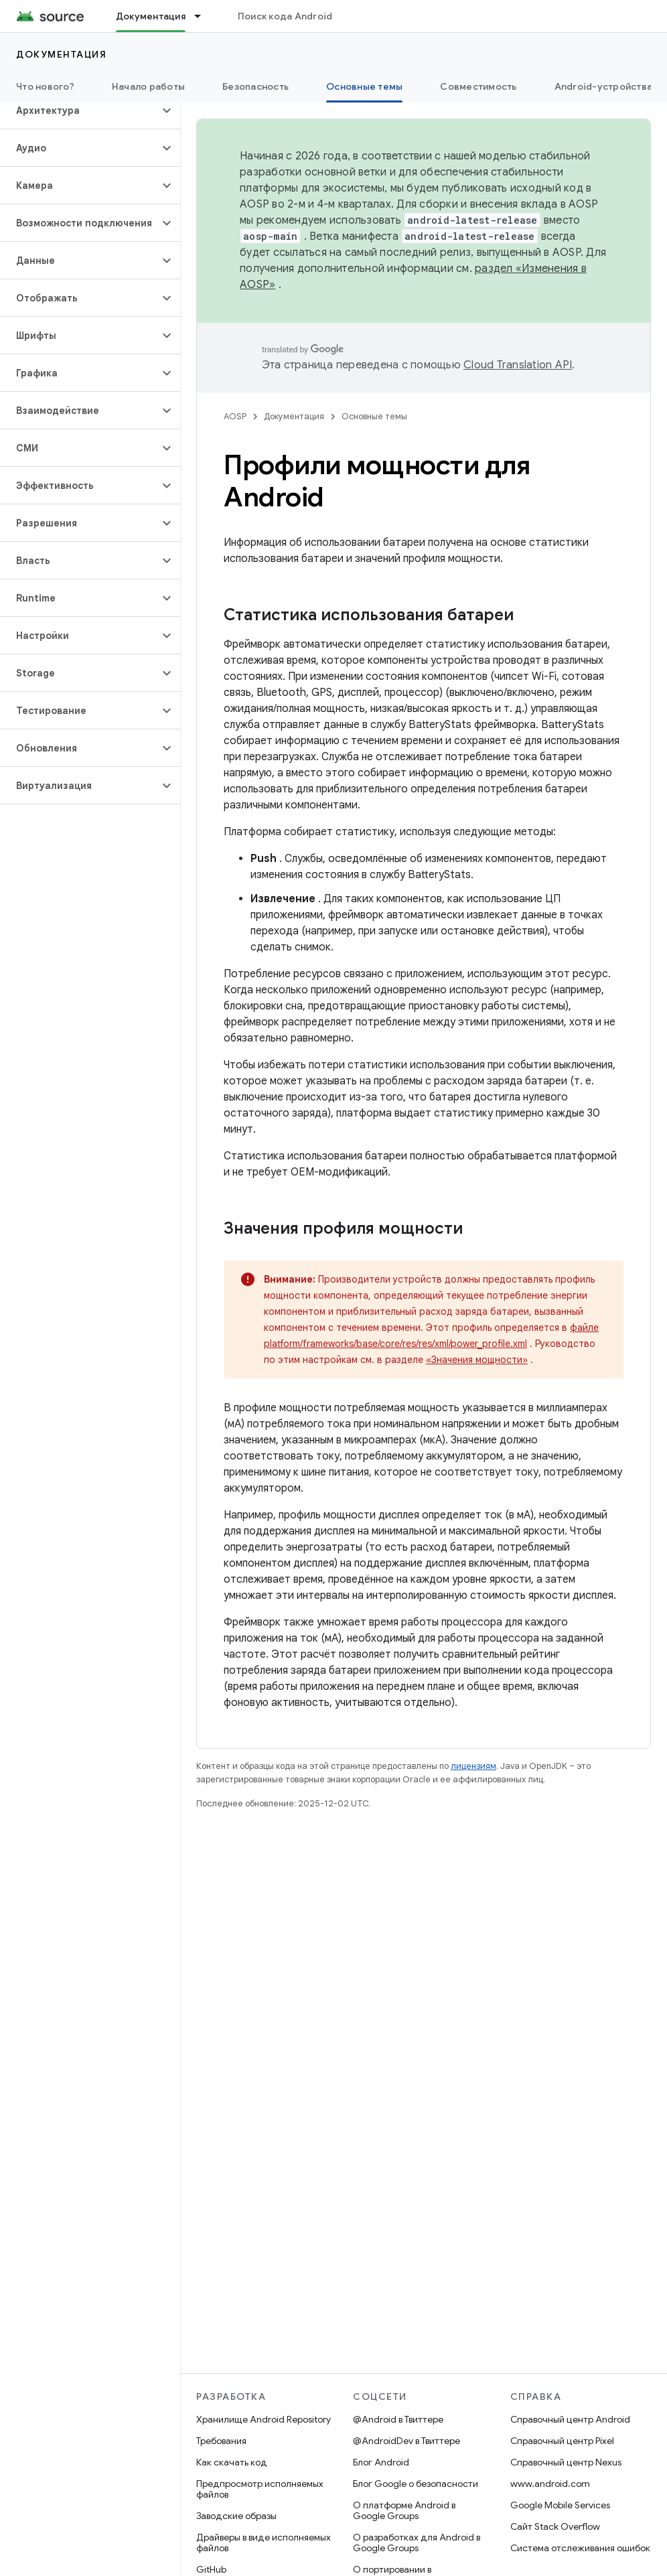 The width and height of the screenshot is (667, 2576). What do you see at coordinates (235, 416) in the screenshot?
I see `AOSP` at bounding box center [235, 416].